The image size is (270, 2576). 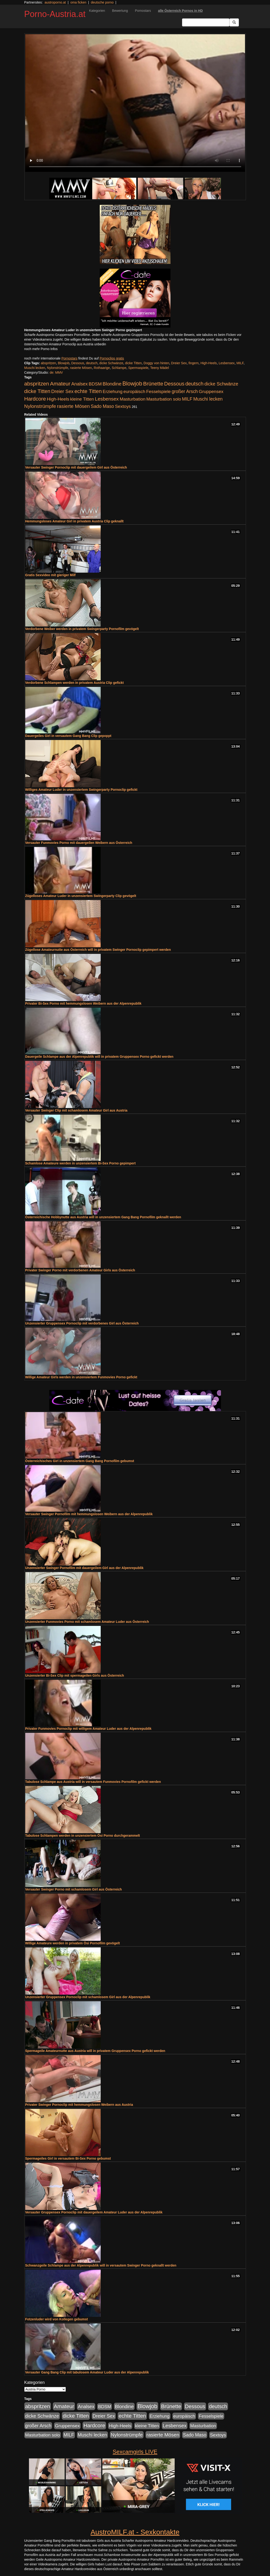 What do you see at coordinates (87, 1622) in the screenshot?
I see `Unzensierter Funmovies Porno mit schamlosem Amateur Luder aus Österreich` at bounding box center [87, 1622].